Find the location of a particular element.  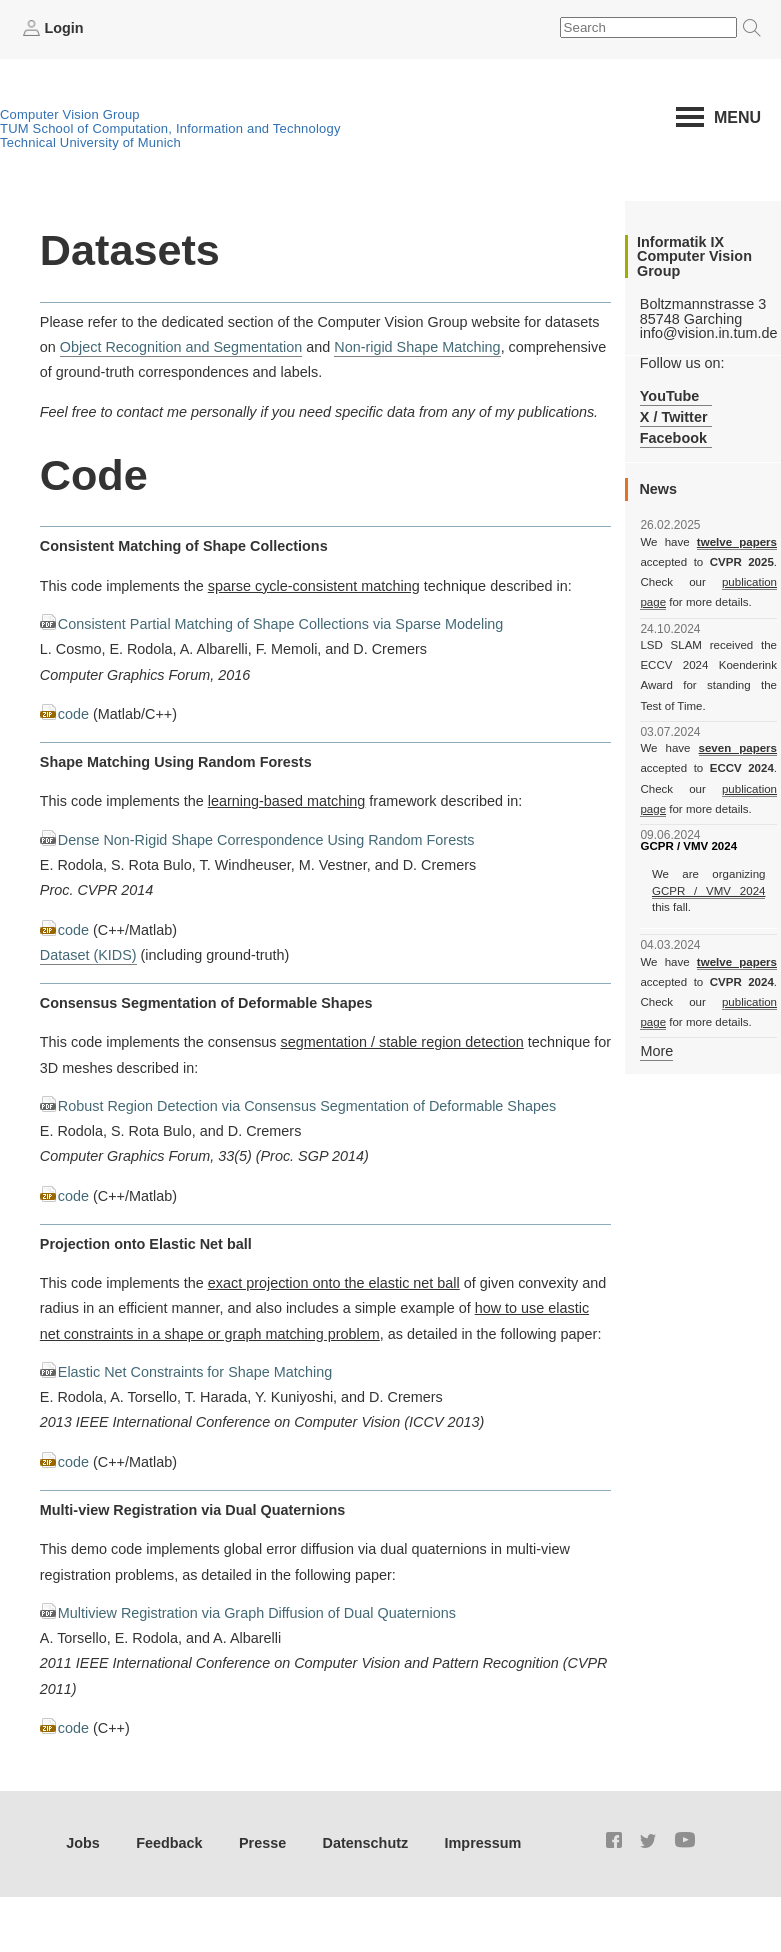

Non-rigid Shape Matching is located at coordinates (417, 347).